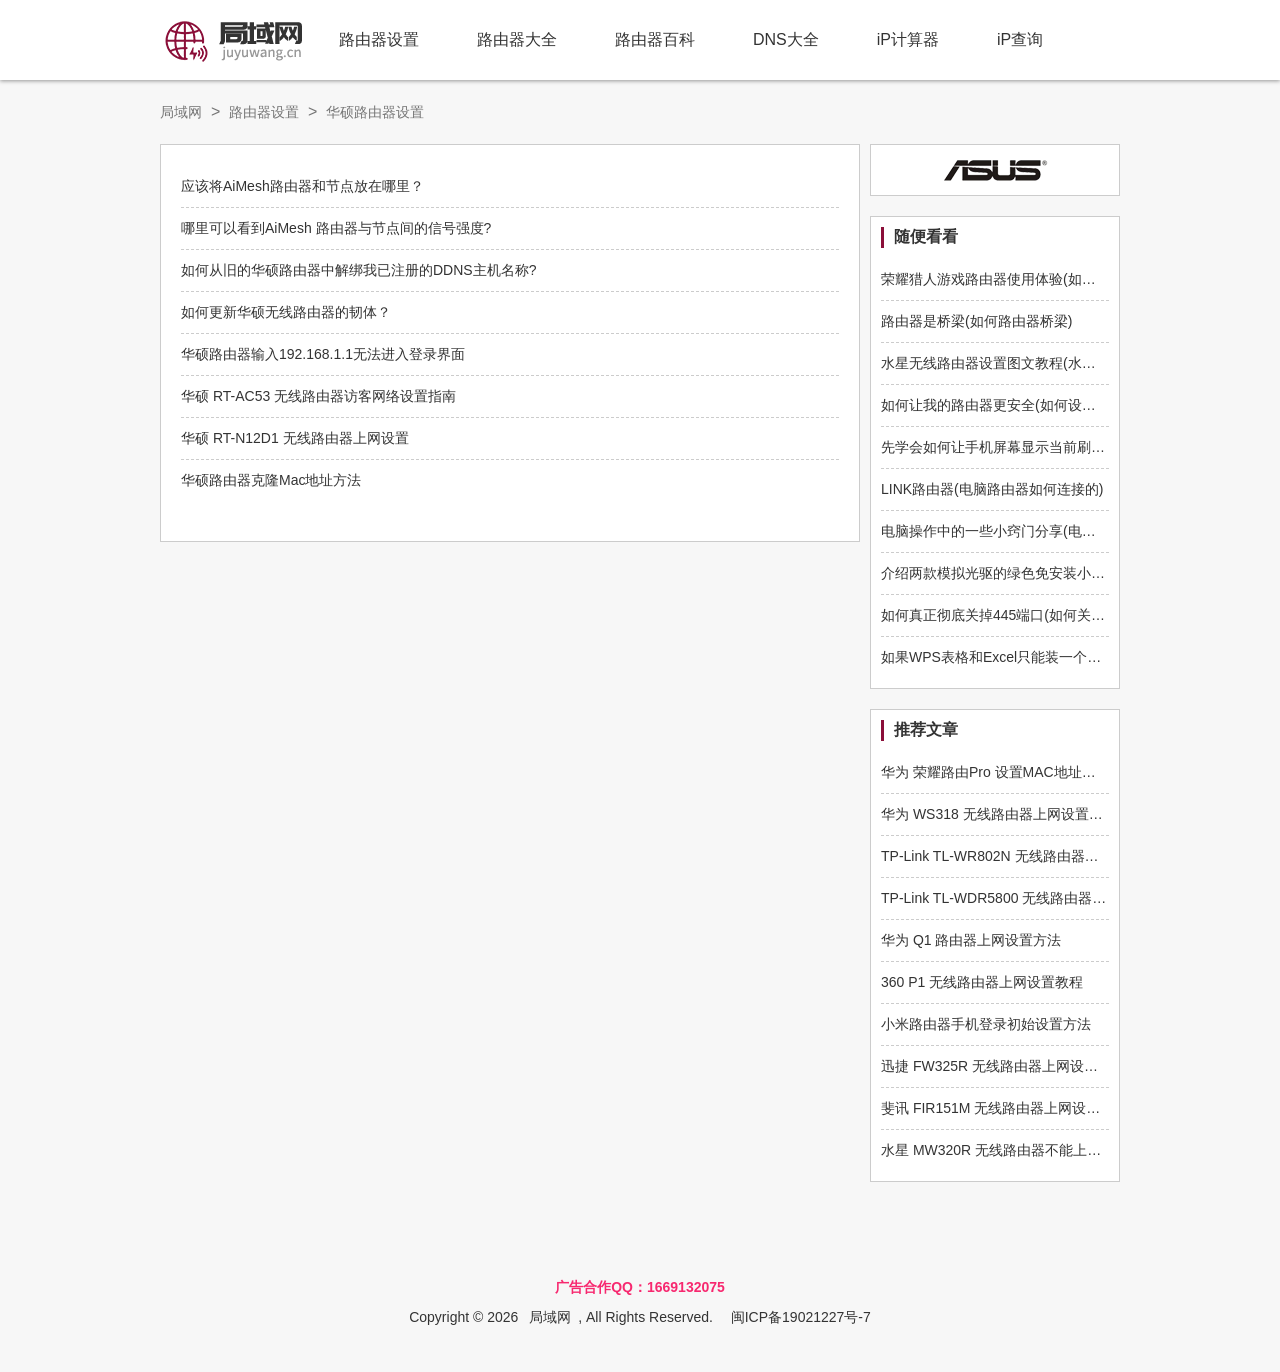 The image size is (1280, 1372). What do you see at coordinates (1004, 1108) in the screenshot?
I see `斐讯 FIR151M 无线路由器上网设置教程` at bounding box center [1004, 1108].